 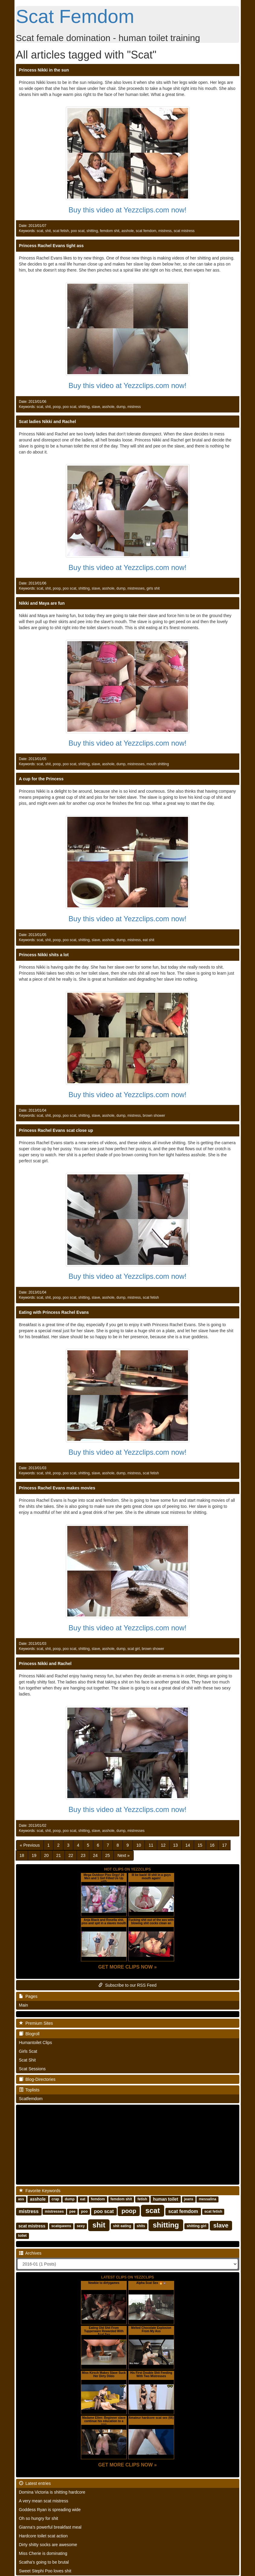 What do you see at coordinates (29, 2089) in the screenshot?
I see `Toplists` at bounding box center [29, 2089].